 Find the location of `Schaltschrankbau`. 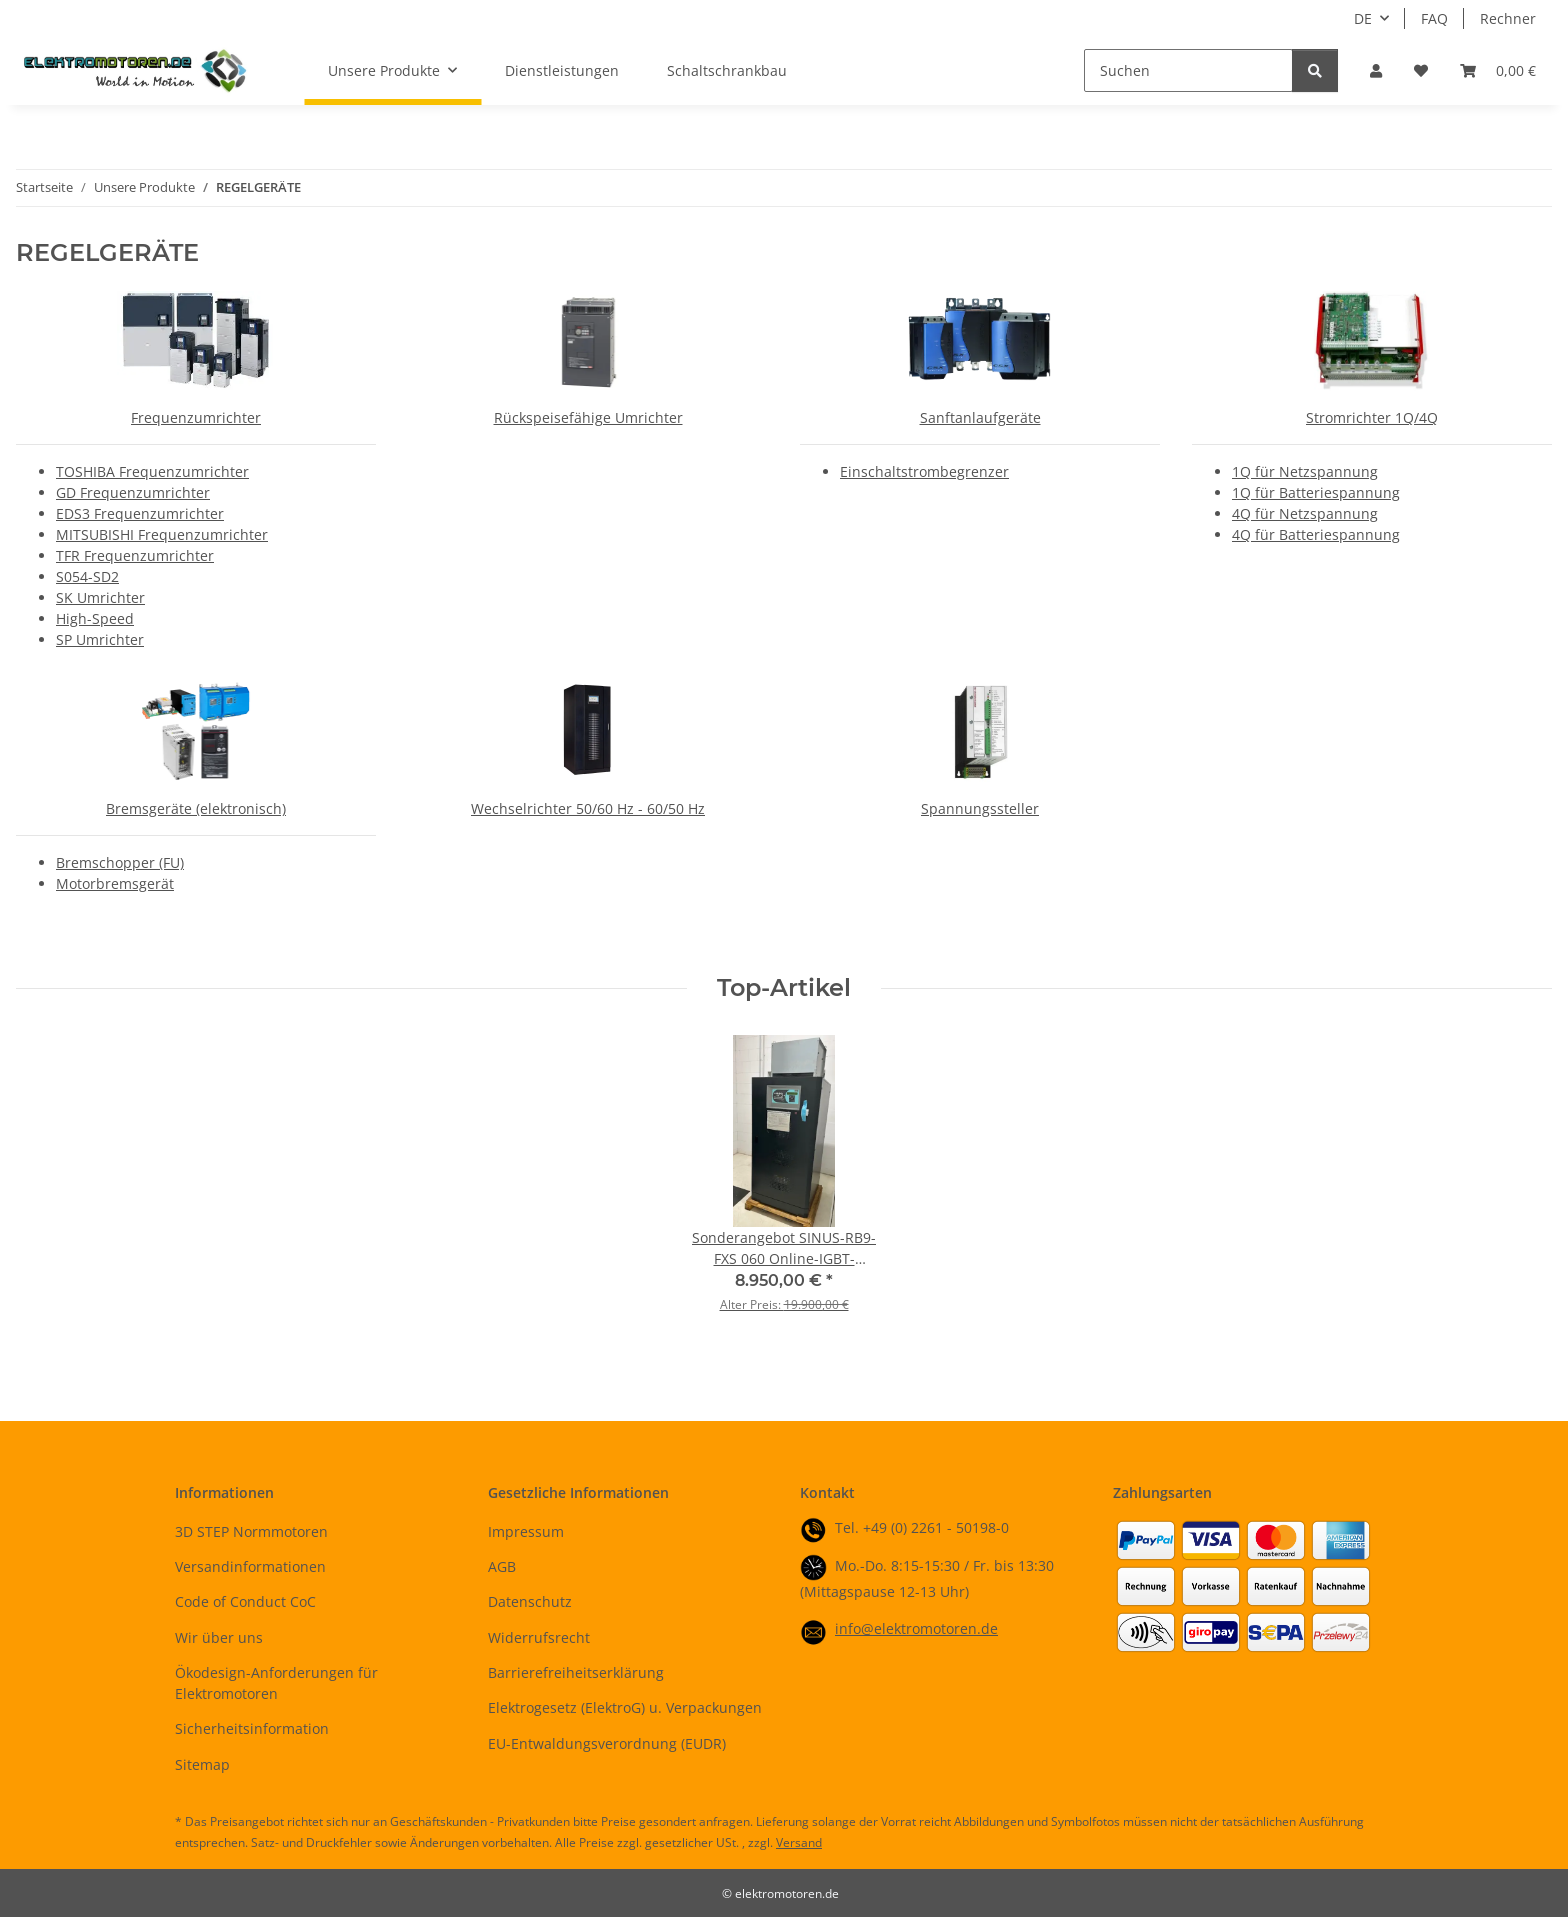

Schaltschrankbau is located at coordinates (727, 70).